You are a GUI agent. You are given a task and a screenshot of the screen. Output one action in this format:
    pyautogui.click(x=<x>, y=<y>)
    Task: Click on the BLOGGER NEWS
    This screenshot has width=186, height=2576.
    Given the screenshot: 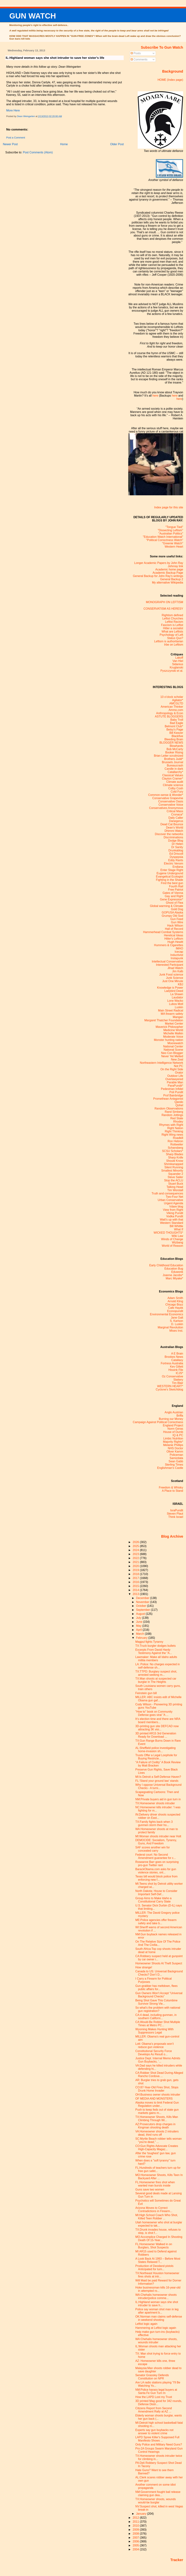 What is the action you would take?
    pyautogui.click(x=171, y=742)
    